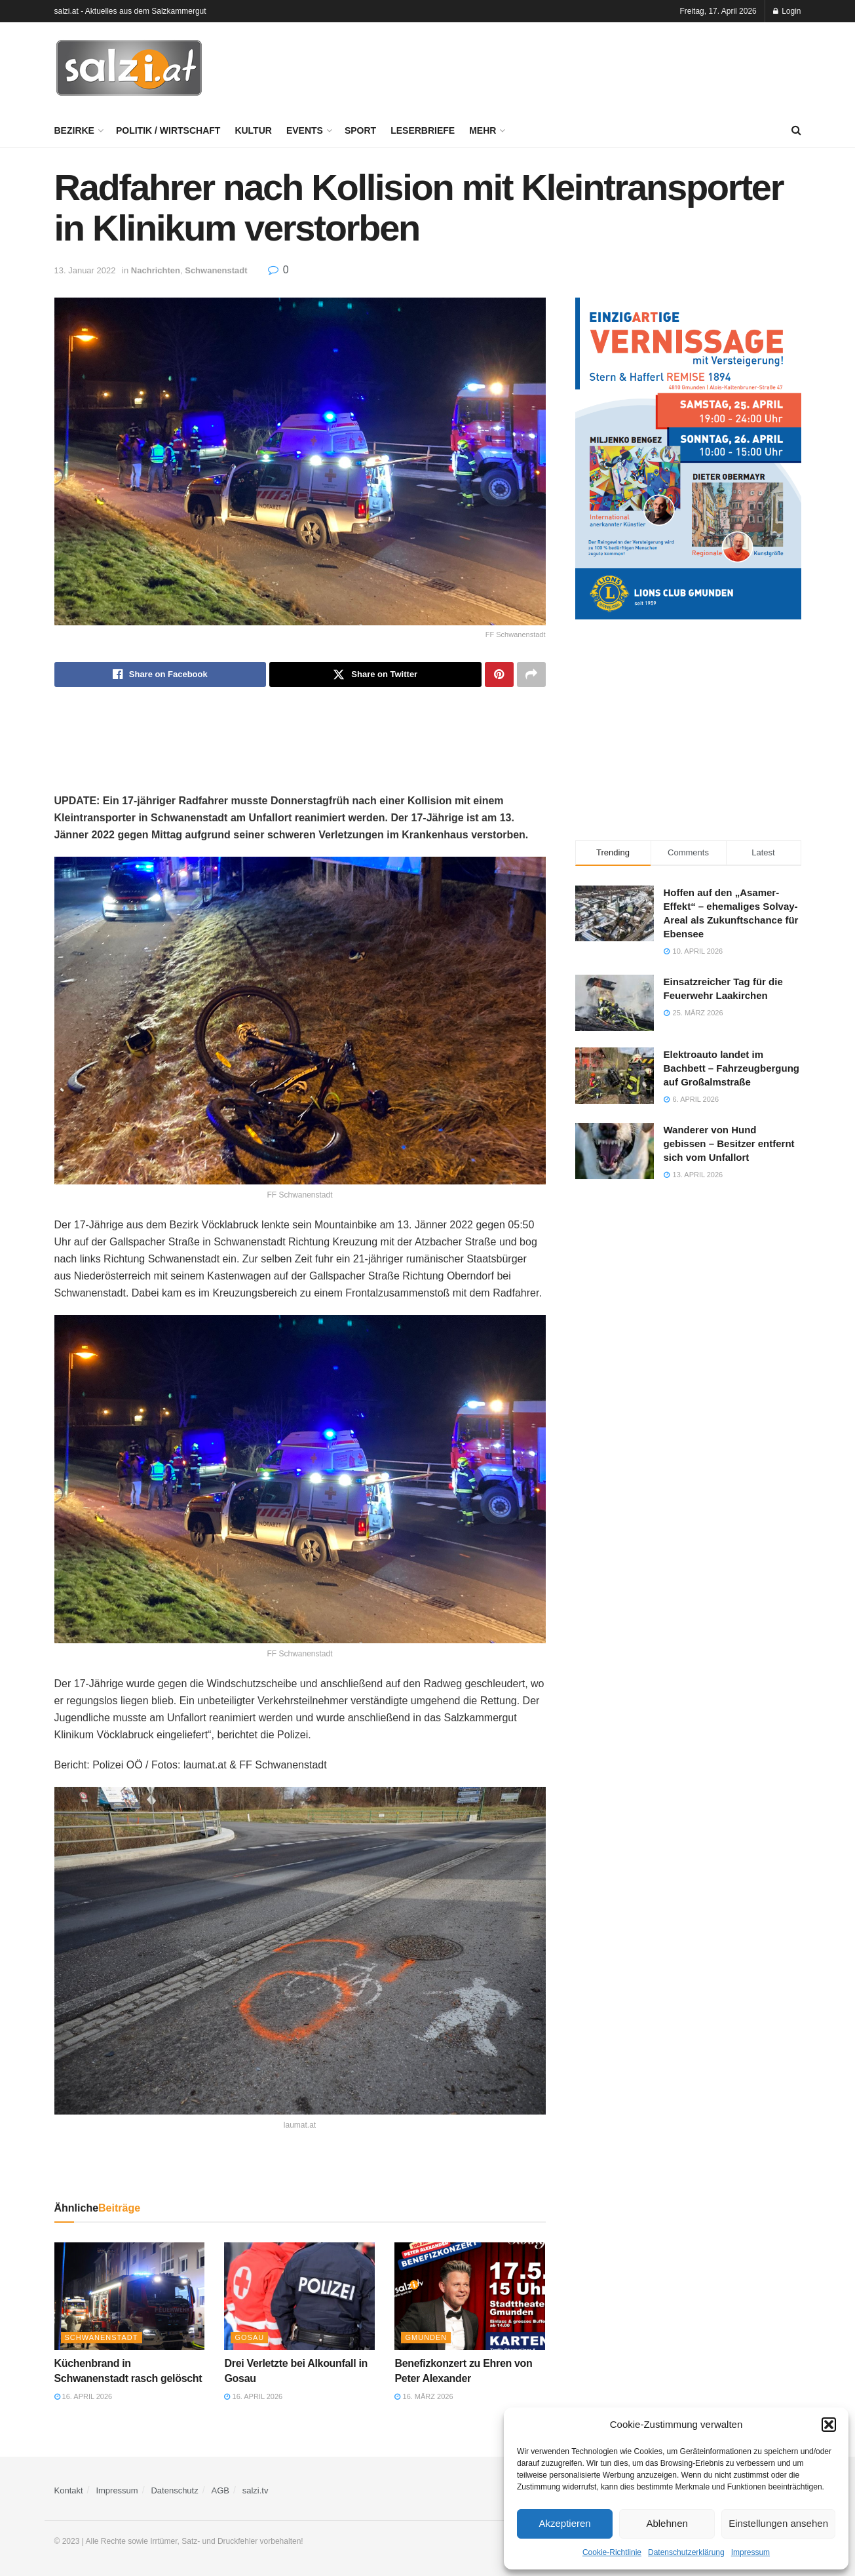 The image size is (855, 2576). I want to click on [Read article: Küchenbrand in Schwanenstadt rasch gelöscht], so click(129, 2296).